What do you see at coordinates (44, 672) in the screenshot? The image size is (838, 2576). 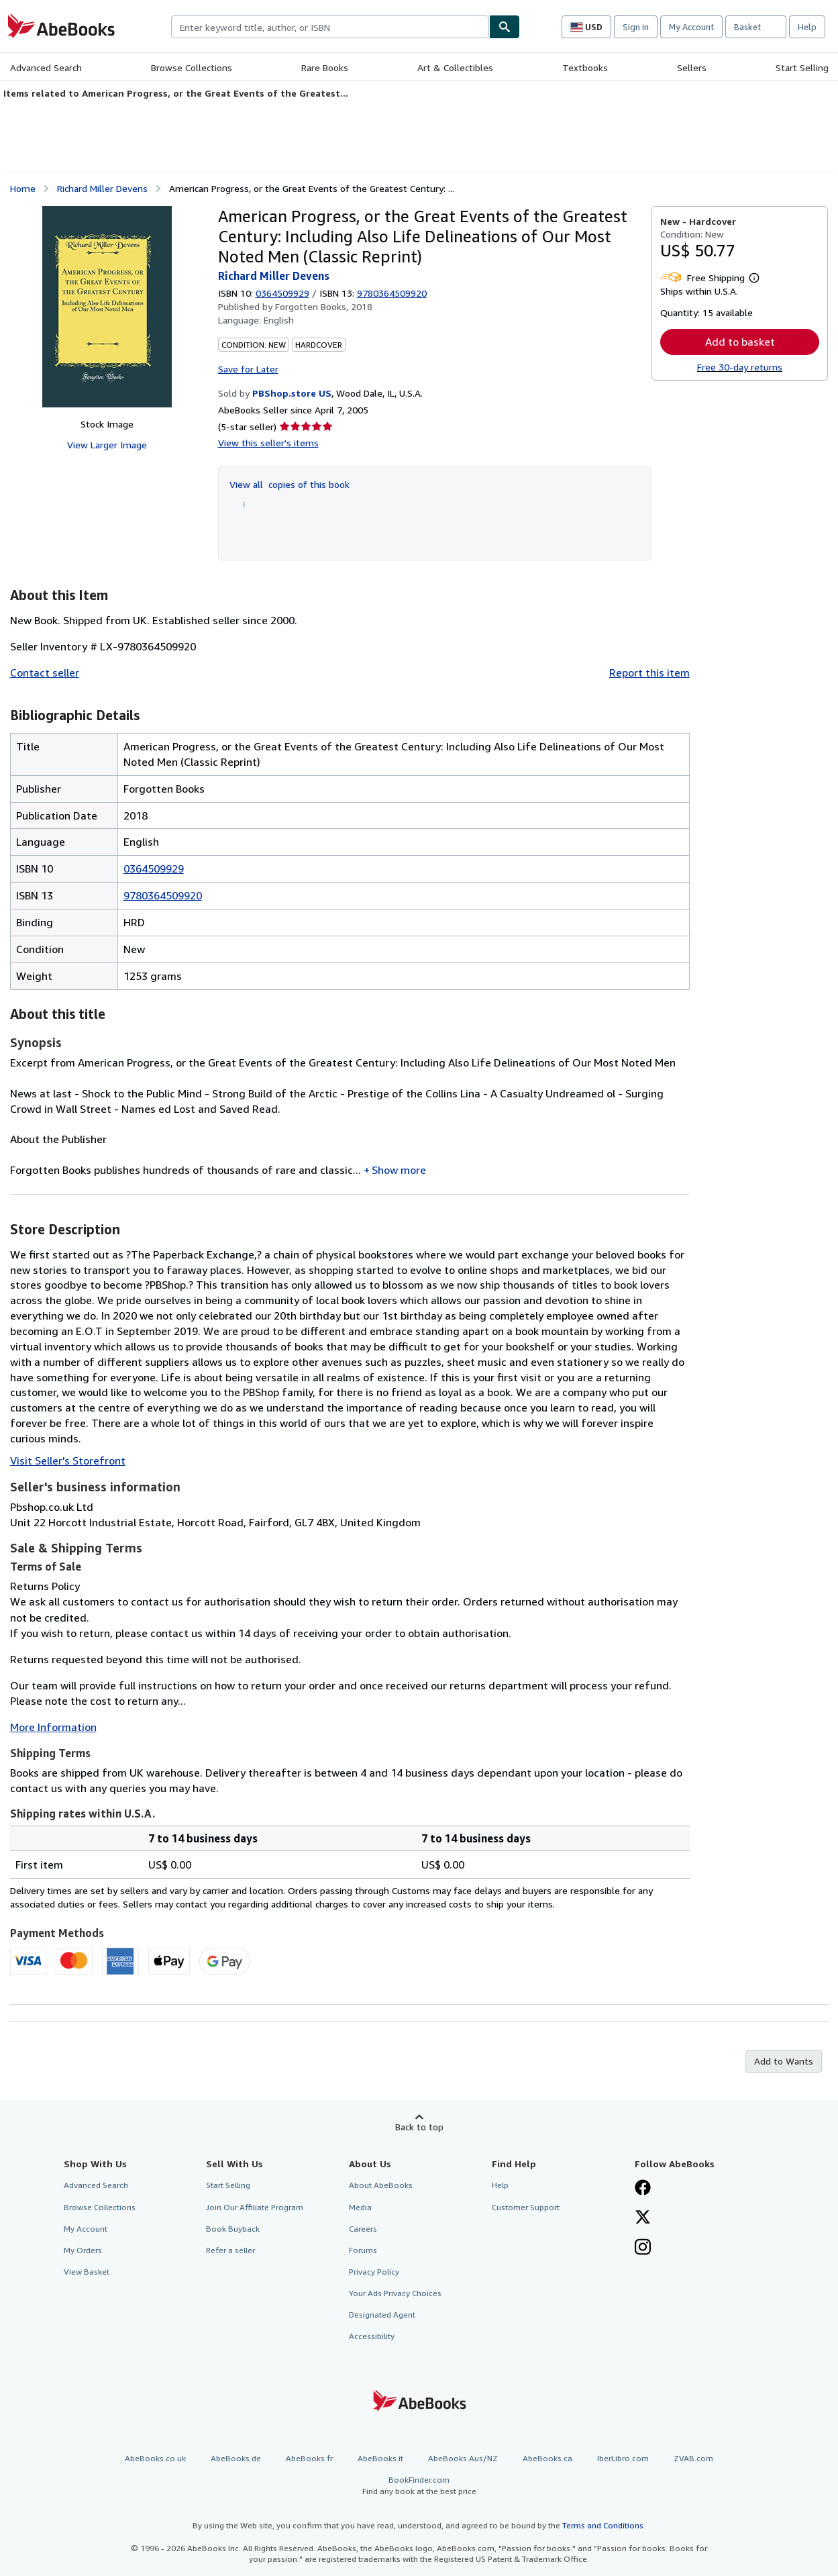 I see `Contact seller` at bounding box center [44, 672].